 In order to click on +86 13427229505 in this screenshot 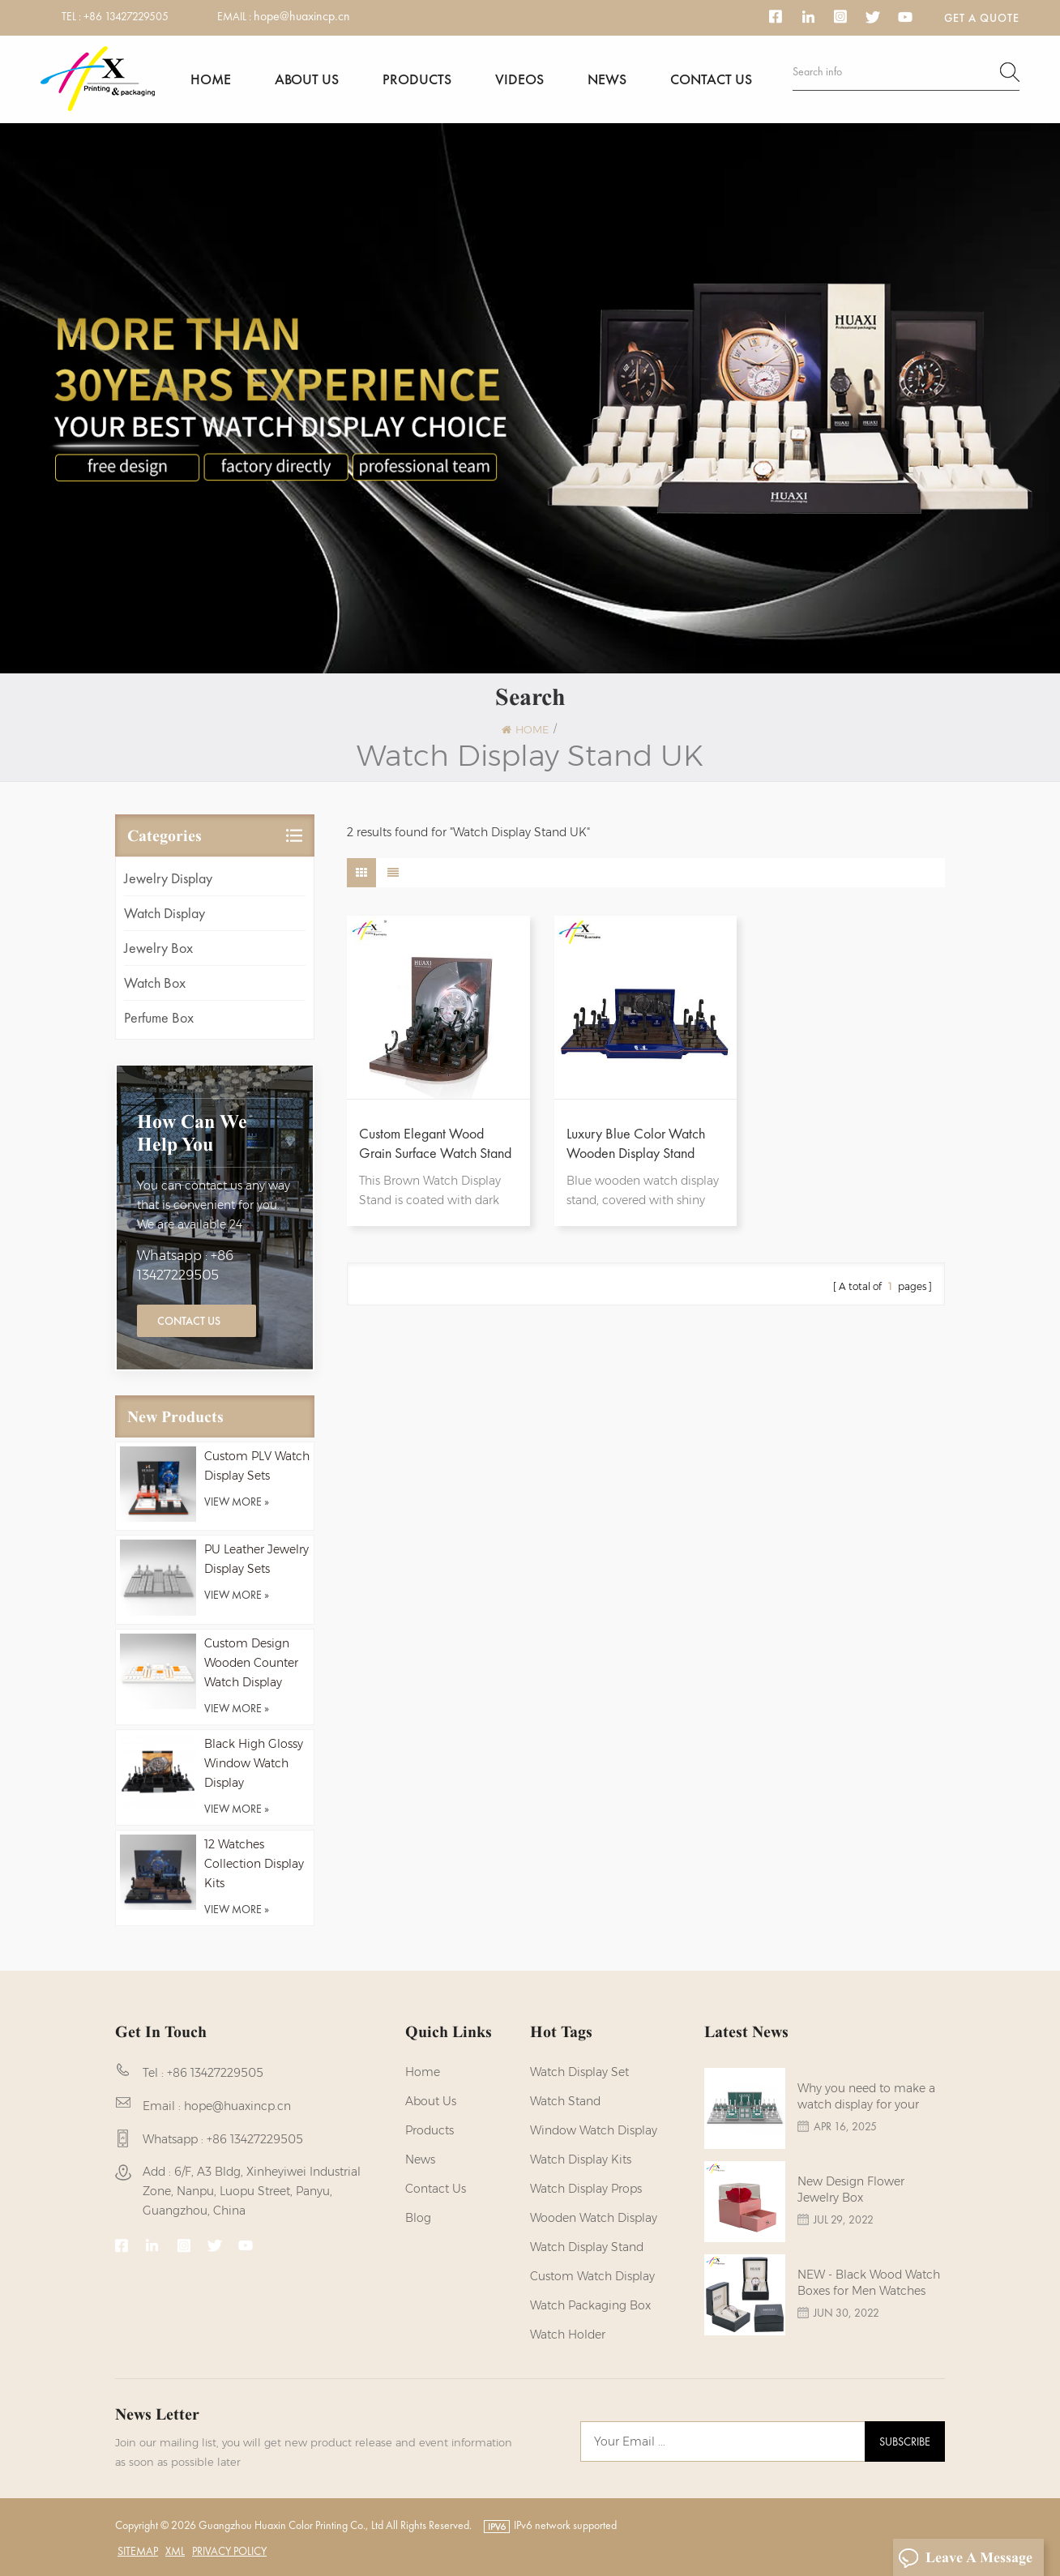, I will do `click(126, 16)`.